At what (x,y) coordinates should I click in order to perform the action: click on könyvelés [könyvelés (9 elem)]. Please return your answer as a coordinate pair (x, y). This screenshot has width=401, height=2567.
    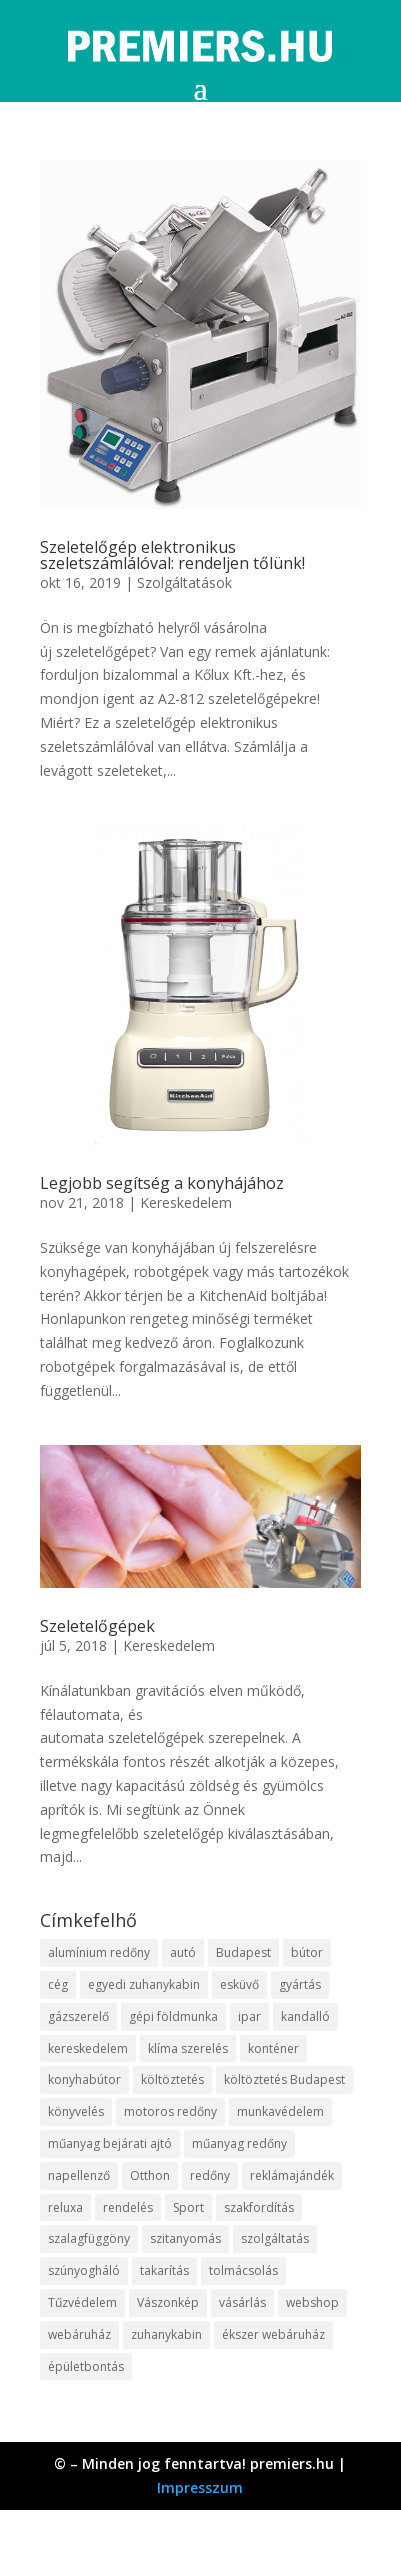
    Looking at the image, I should click on (76, 2111).